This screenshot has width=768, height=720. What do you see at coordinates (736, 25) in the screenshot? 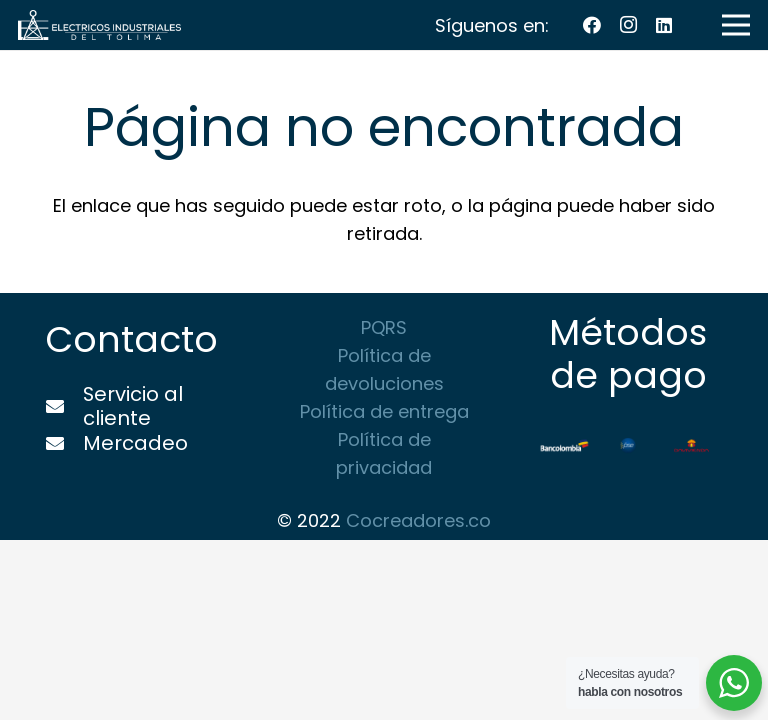
I see `[Menú]` at bounding box center [736, 25].